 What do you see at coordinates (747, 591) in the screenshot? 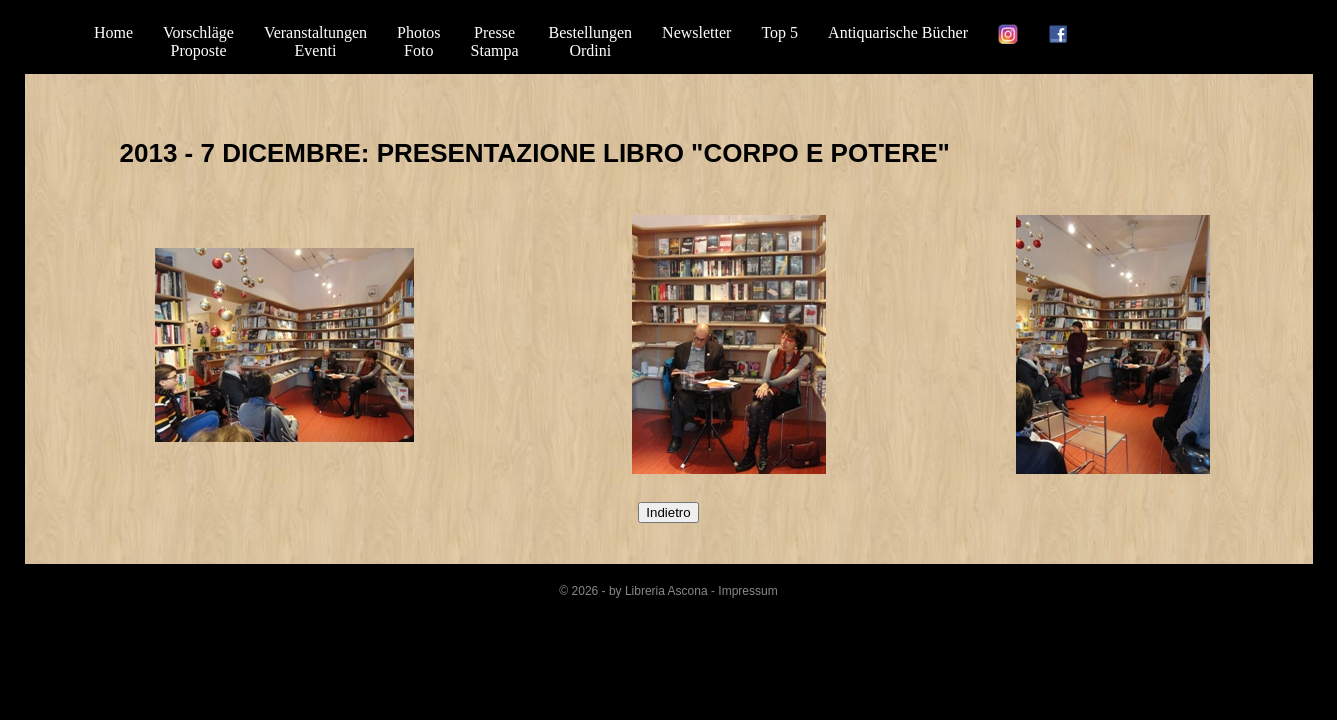
I see `Impressum` at bounding box center [747, 591].